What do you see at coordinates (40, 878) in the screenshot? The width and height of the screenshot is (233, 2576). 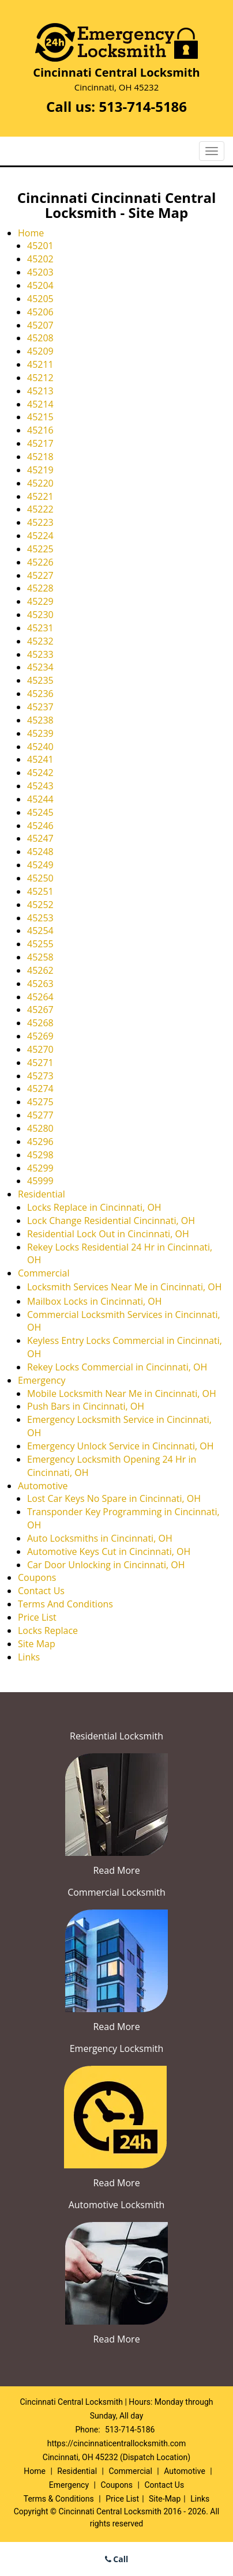 I see `45250` at bounding box center [40, 878].